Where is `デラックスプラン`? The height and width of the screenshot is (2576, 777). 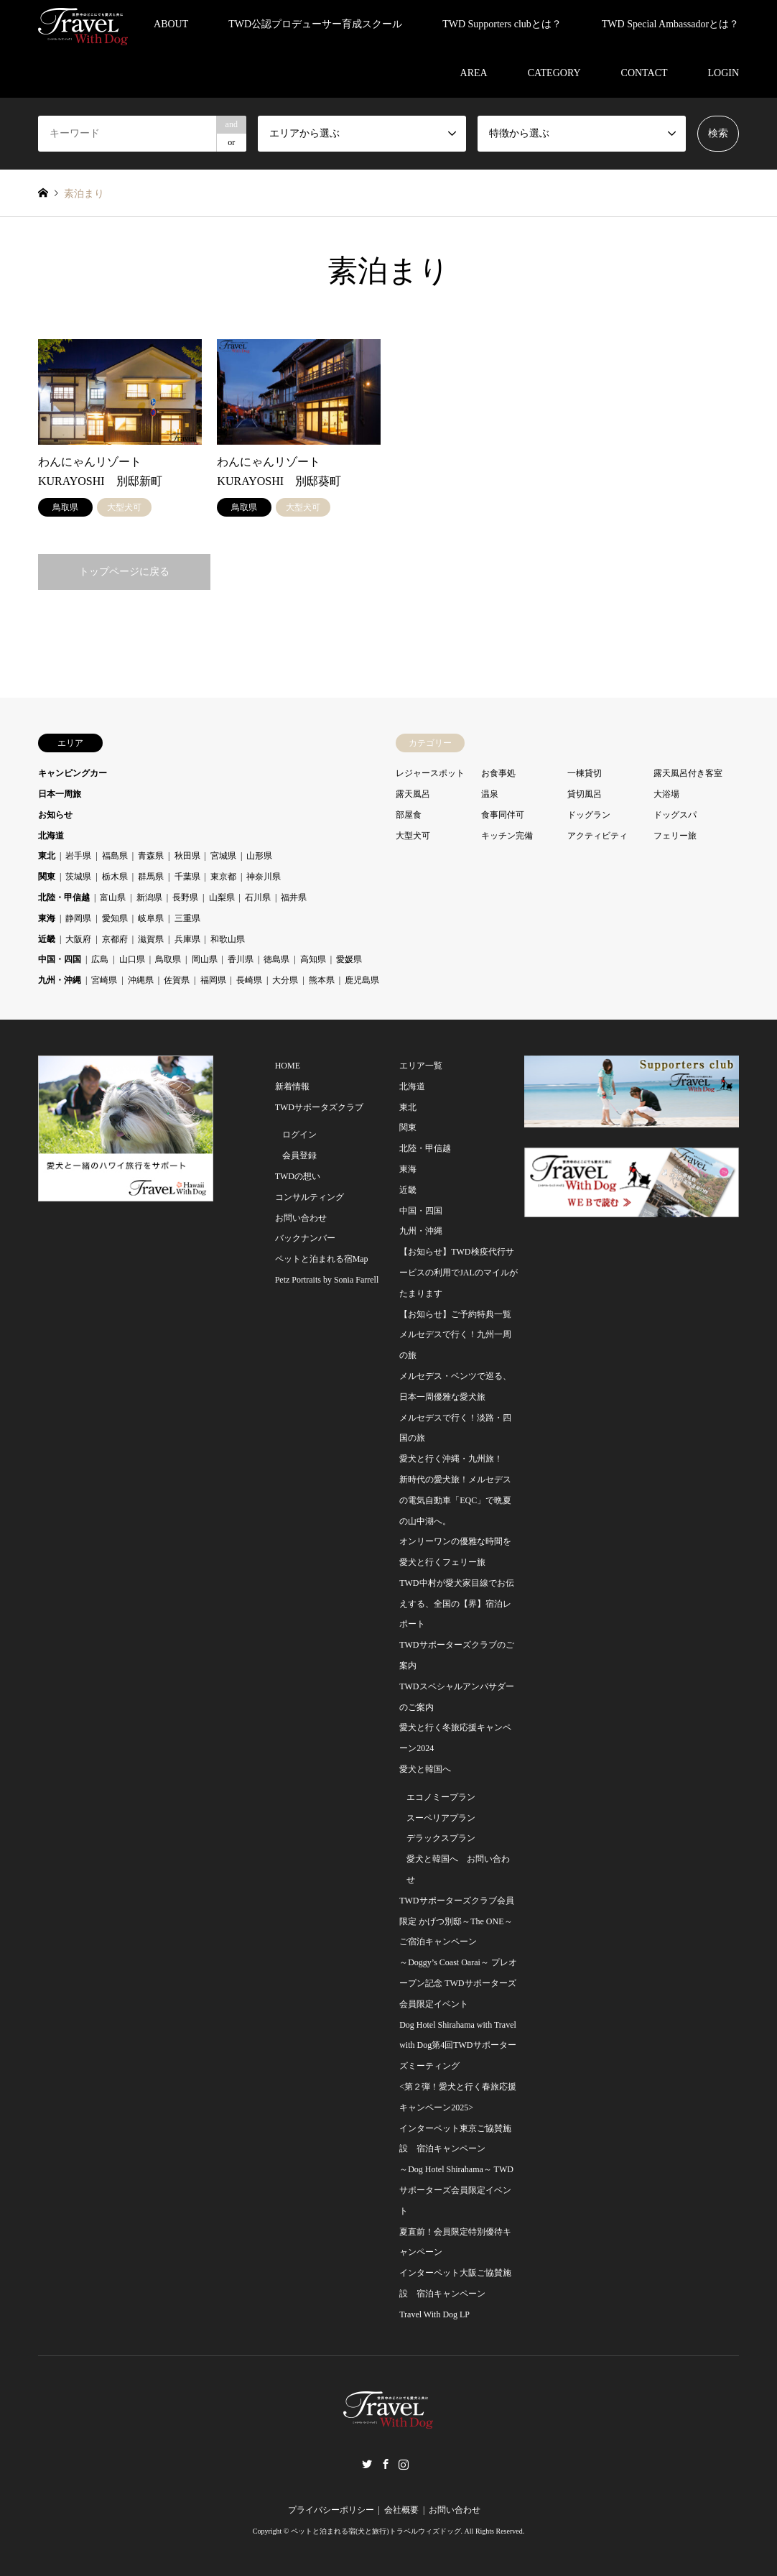
デラックスプラン is located at coordinates (440, 1838).